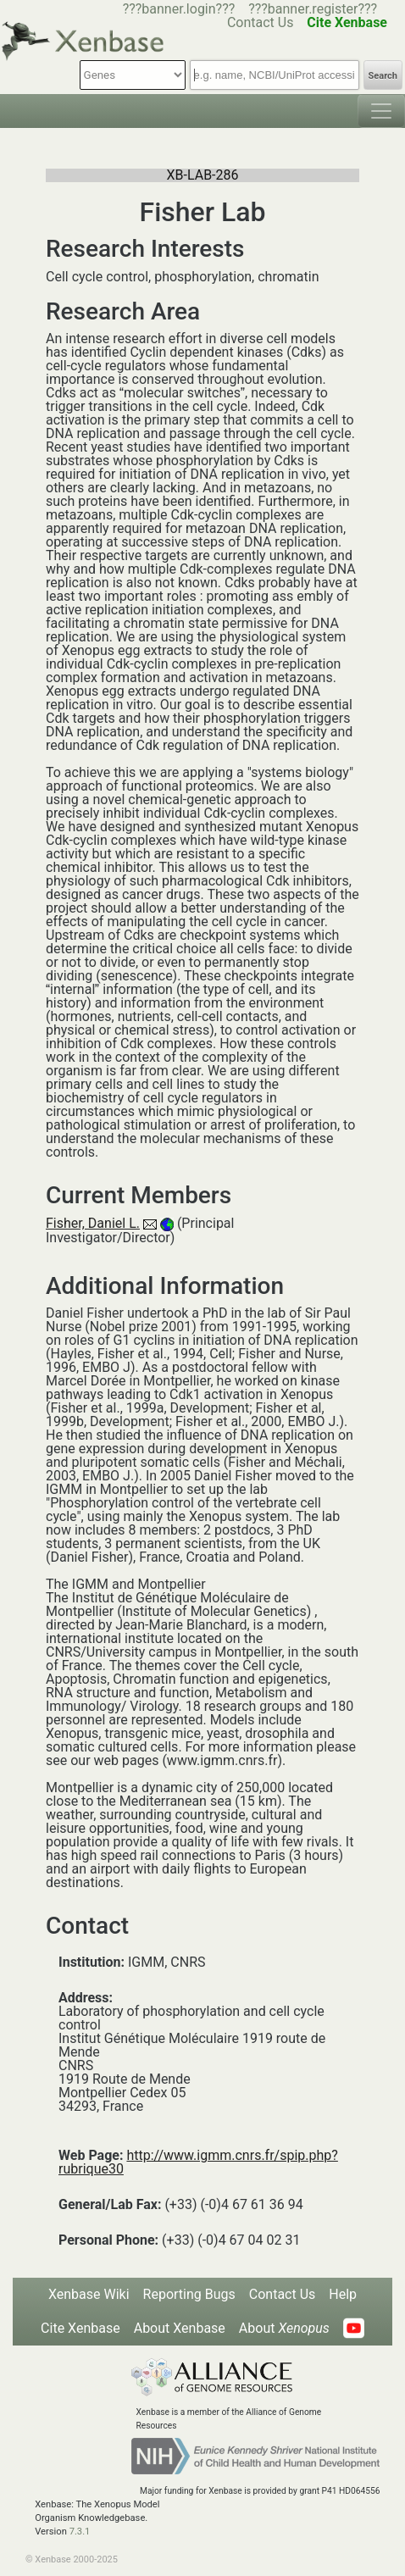 The width and height of the screenshot is (405, 2576). Describe the element at coordinates (80, 2328) in the screenshot. I see `Cite Xenbase` at that location.